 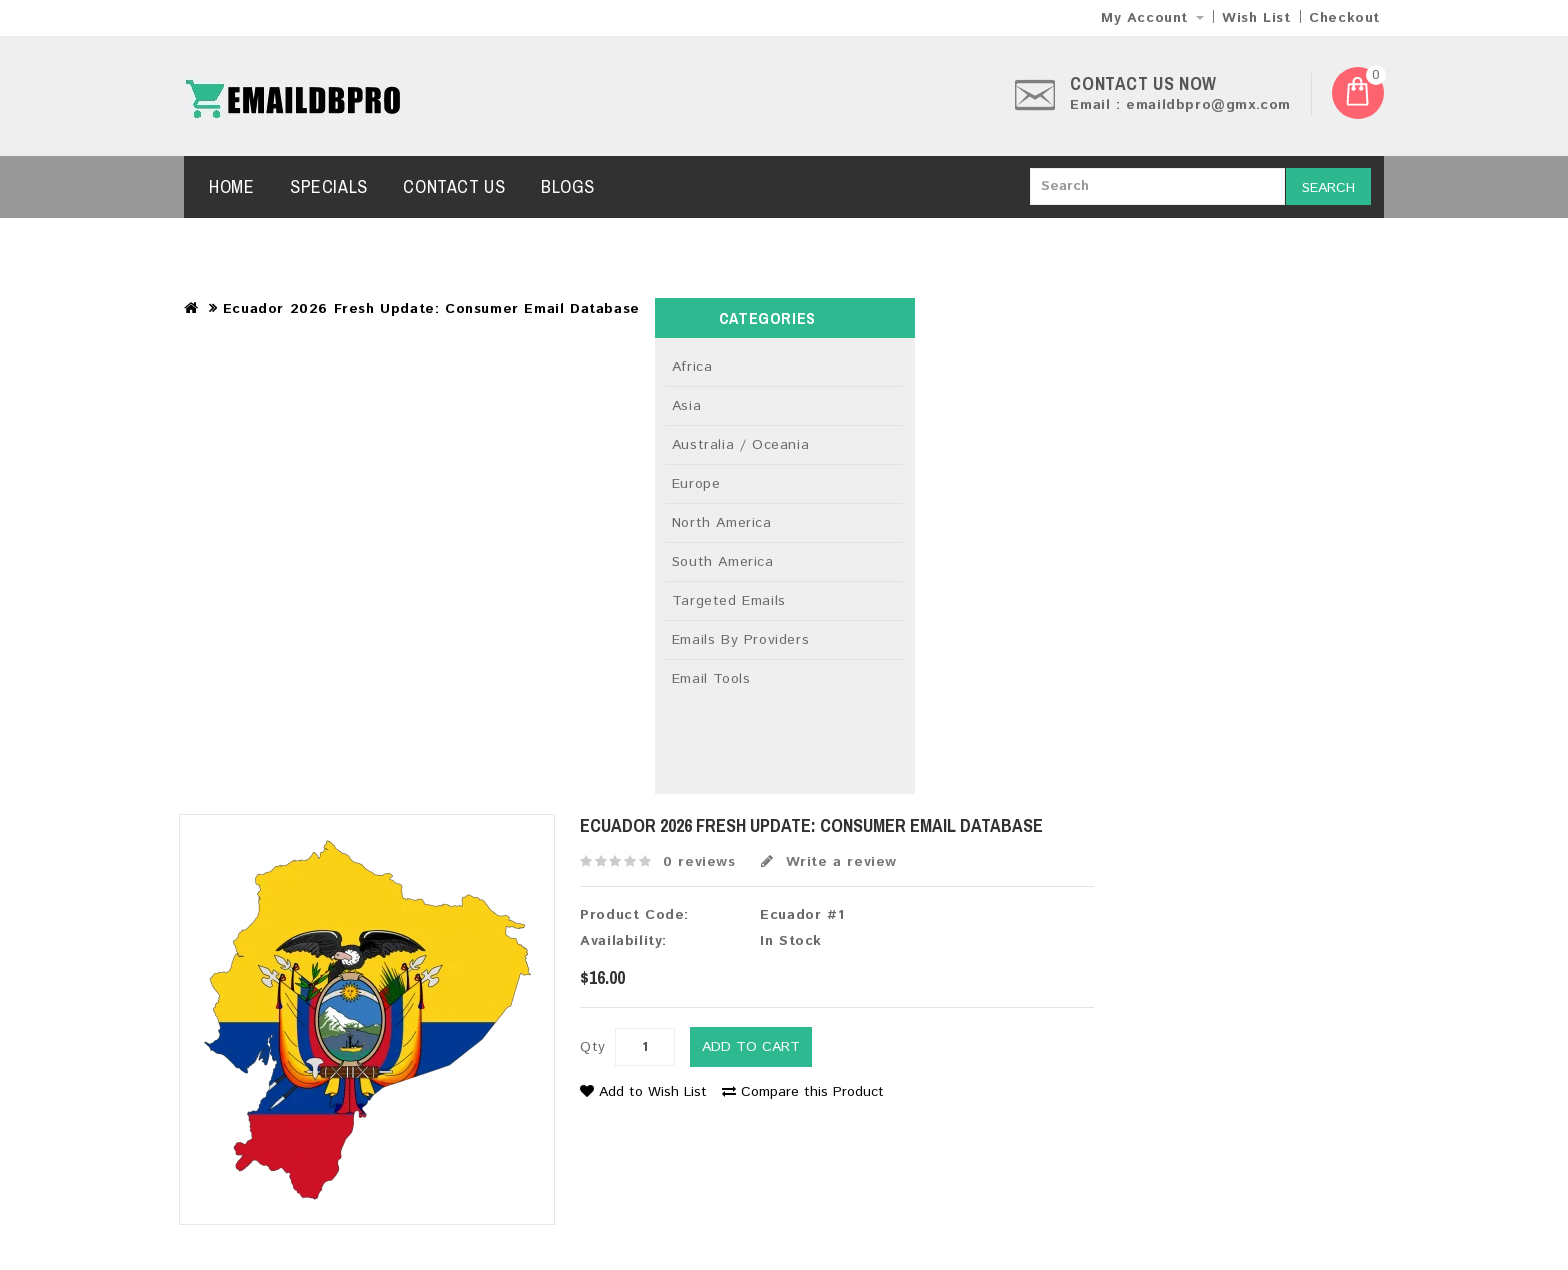 I want to click on Australia / Oceania, so click(x=740, y=445).